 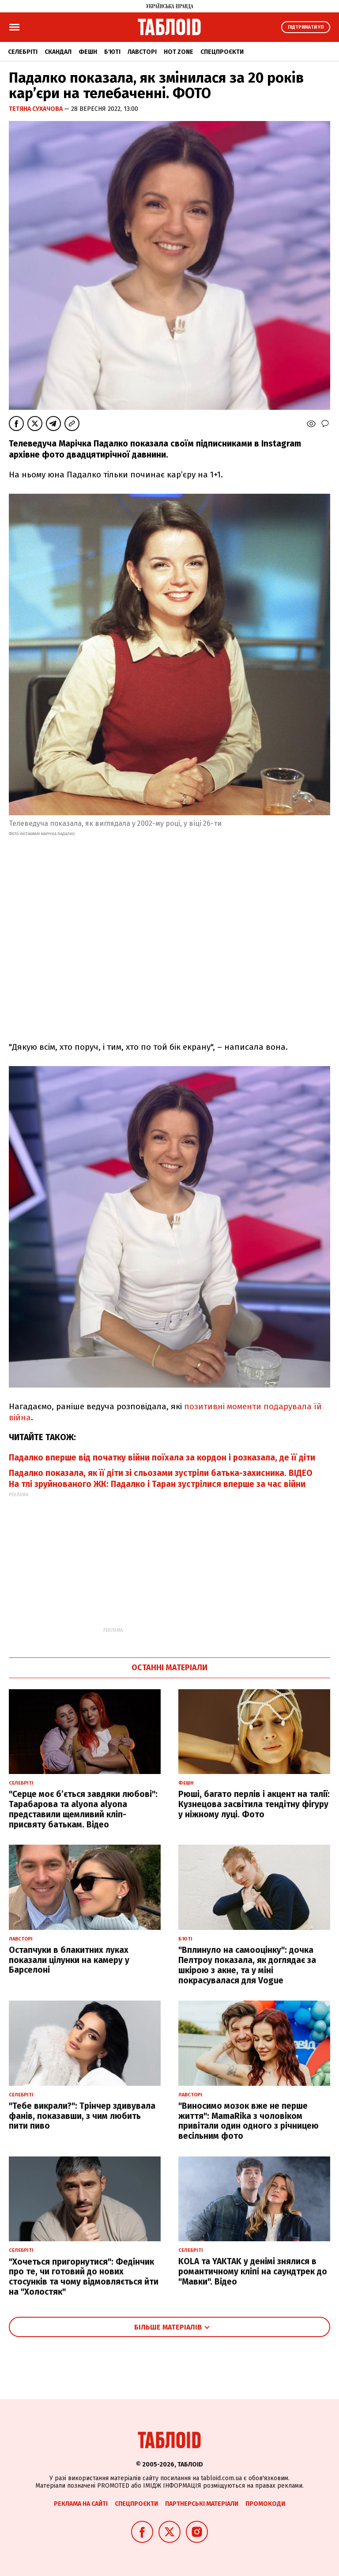 I want to click on Фешн, so click(x=88, y=52).